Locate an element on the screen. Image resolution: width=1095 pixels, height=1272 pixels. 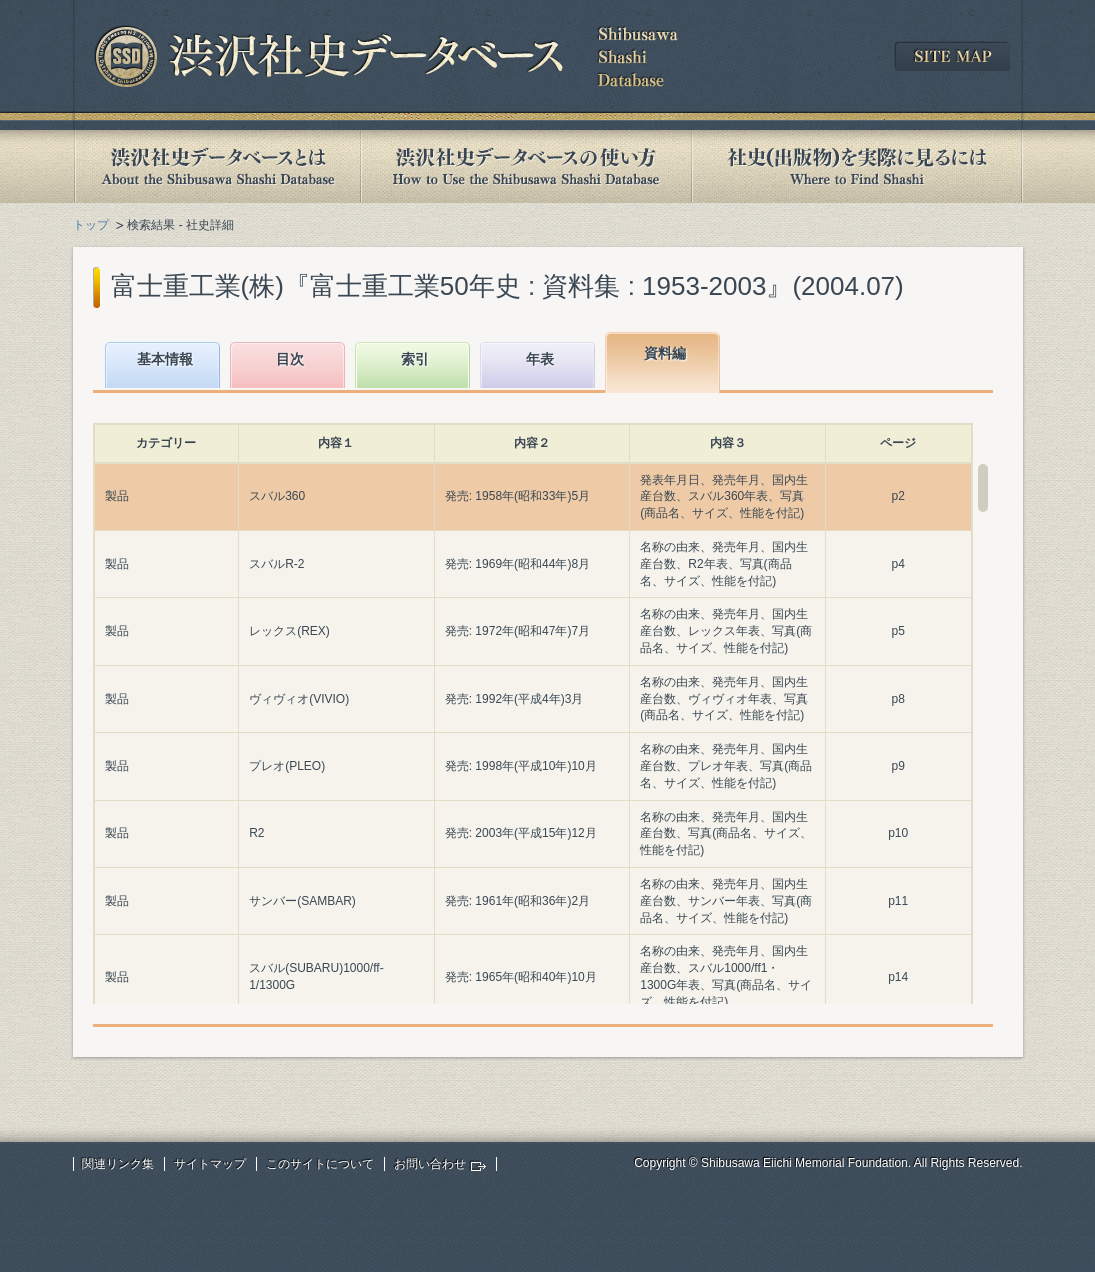
サイトマップ is located at coordinates (210, 1164).